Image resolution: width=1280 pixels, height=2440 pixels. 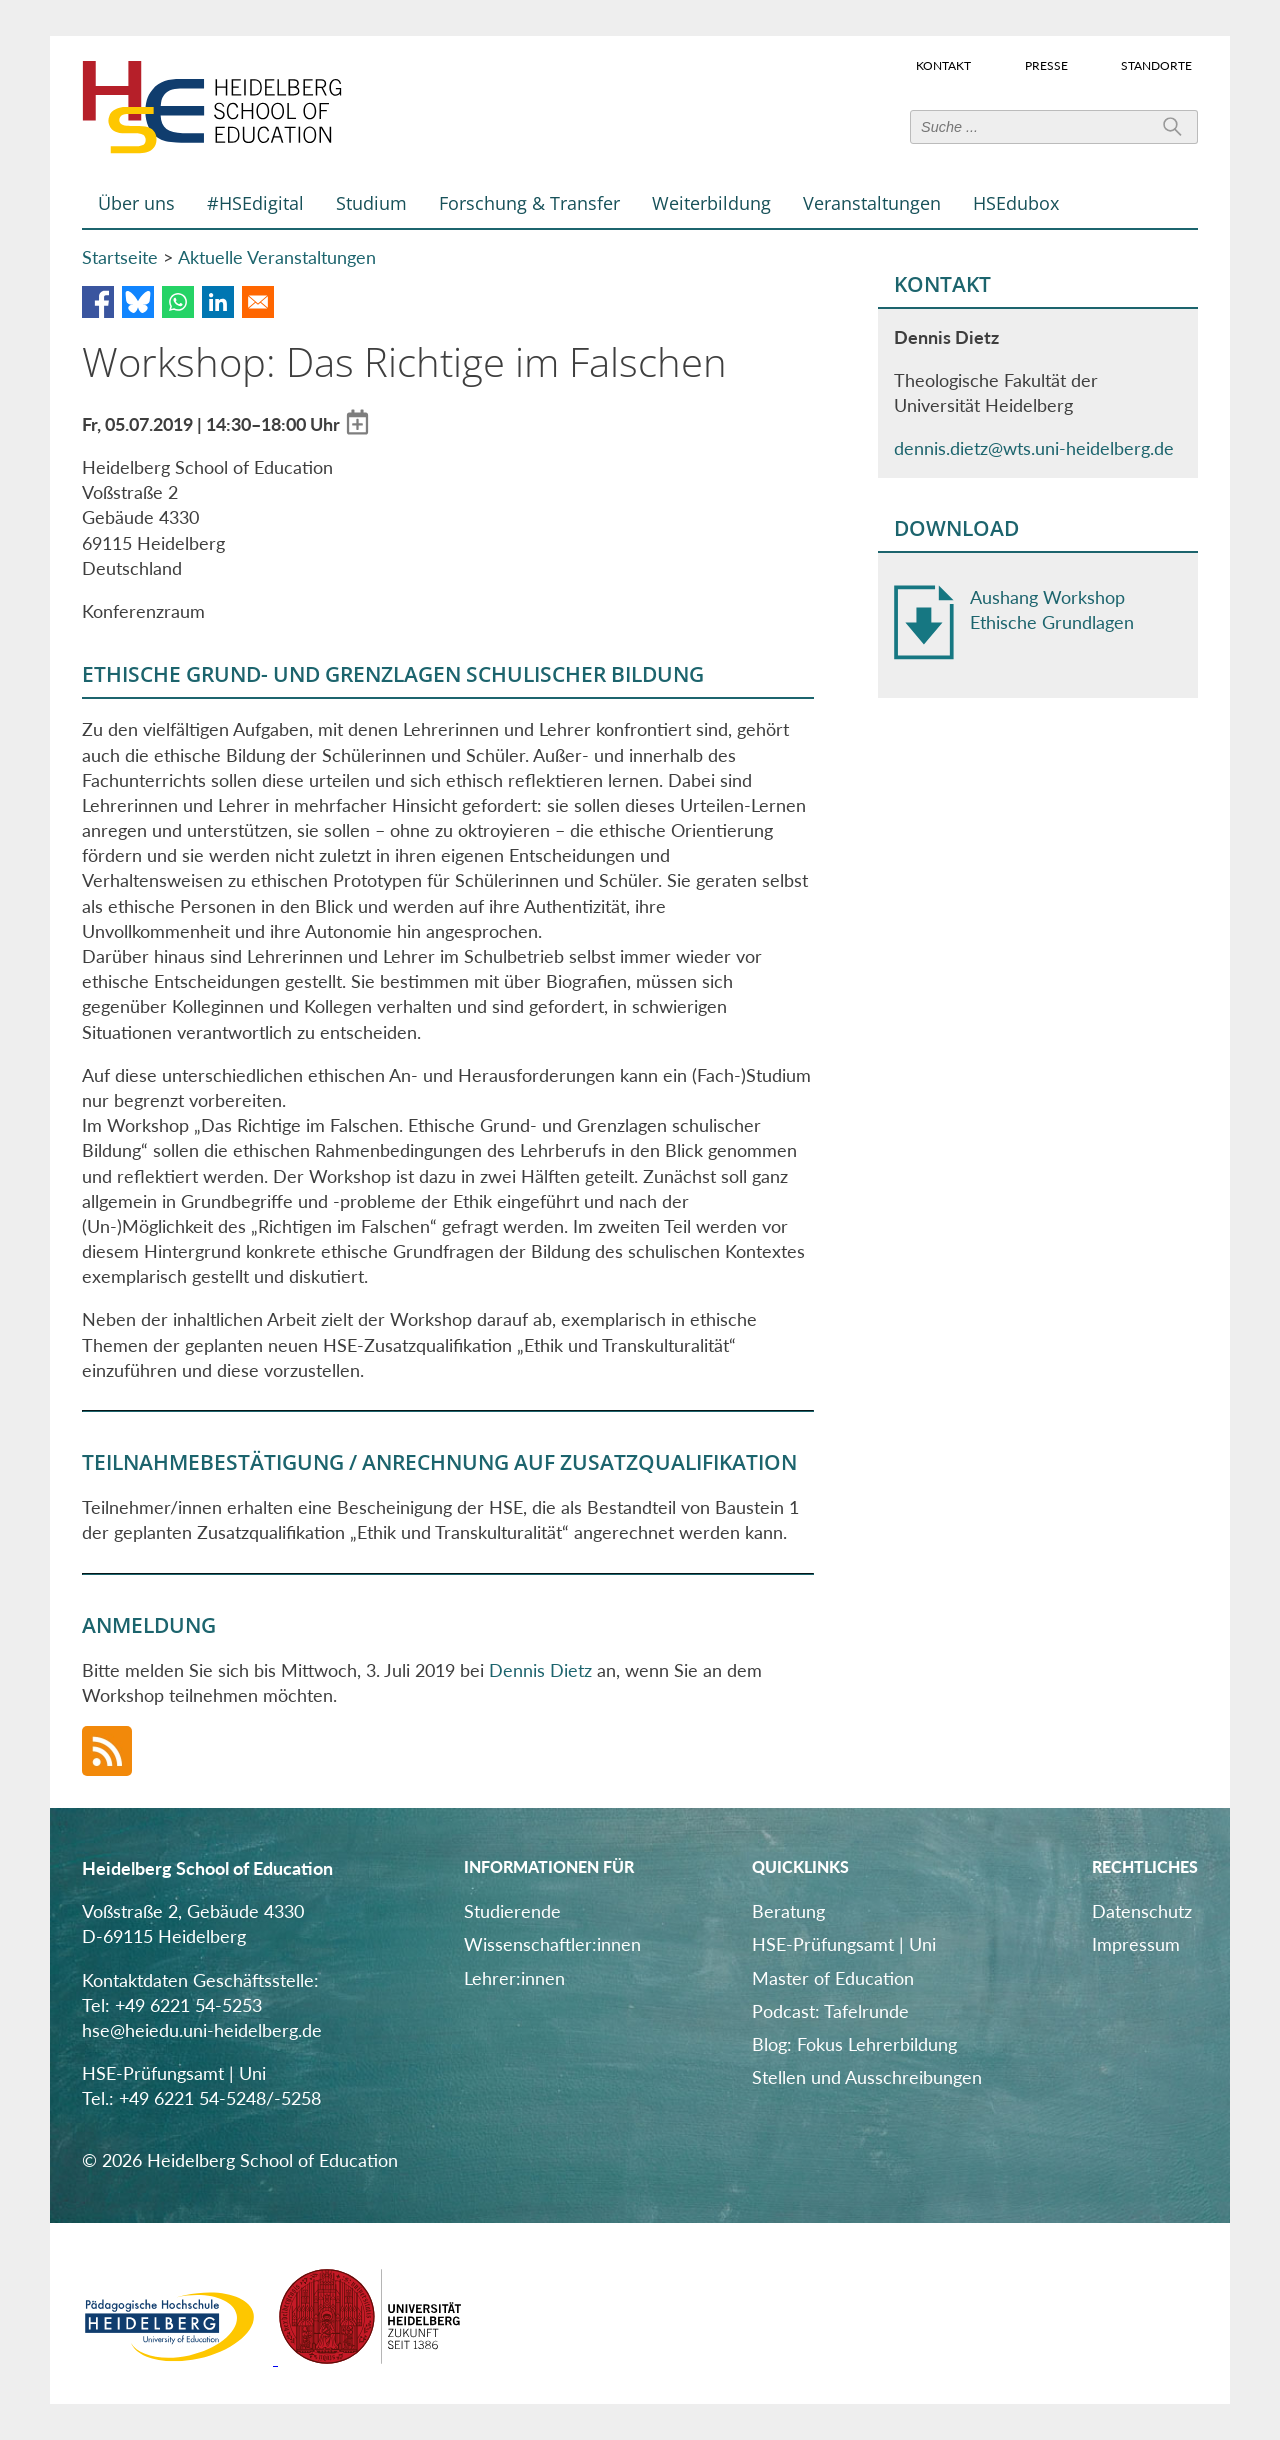 What do you see at coordinates (1142, 1911) in the screenshot?
I see `Datenschutz` at bounding box center [1142, 1911].